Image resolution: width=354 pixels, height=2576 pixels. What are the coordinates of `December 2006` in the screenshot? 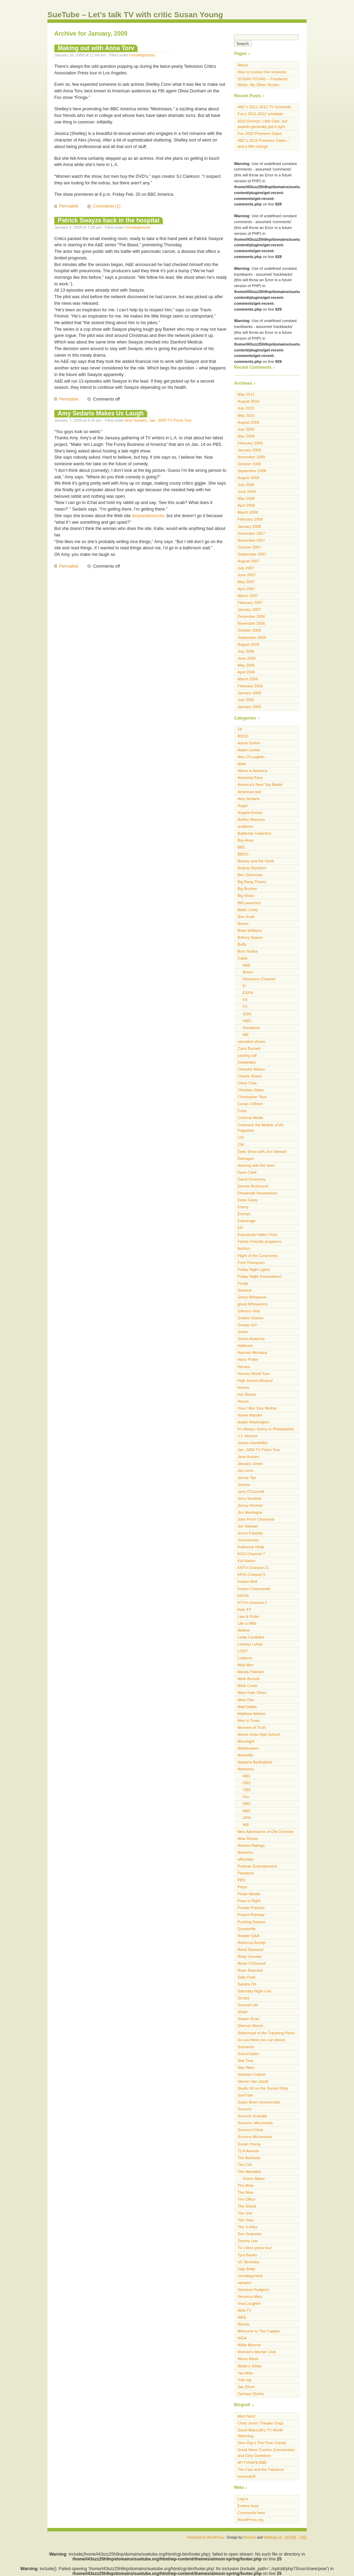 It's located at (251, 616).